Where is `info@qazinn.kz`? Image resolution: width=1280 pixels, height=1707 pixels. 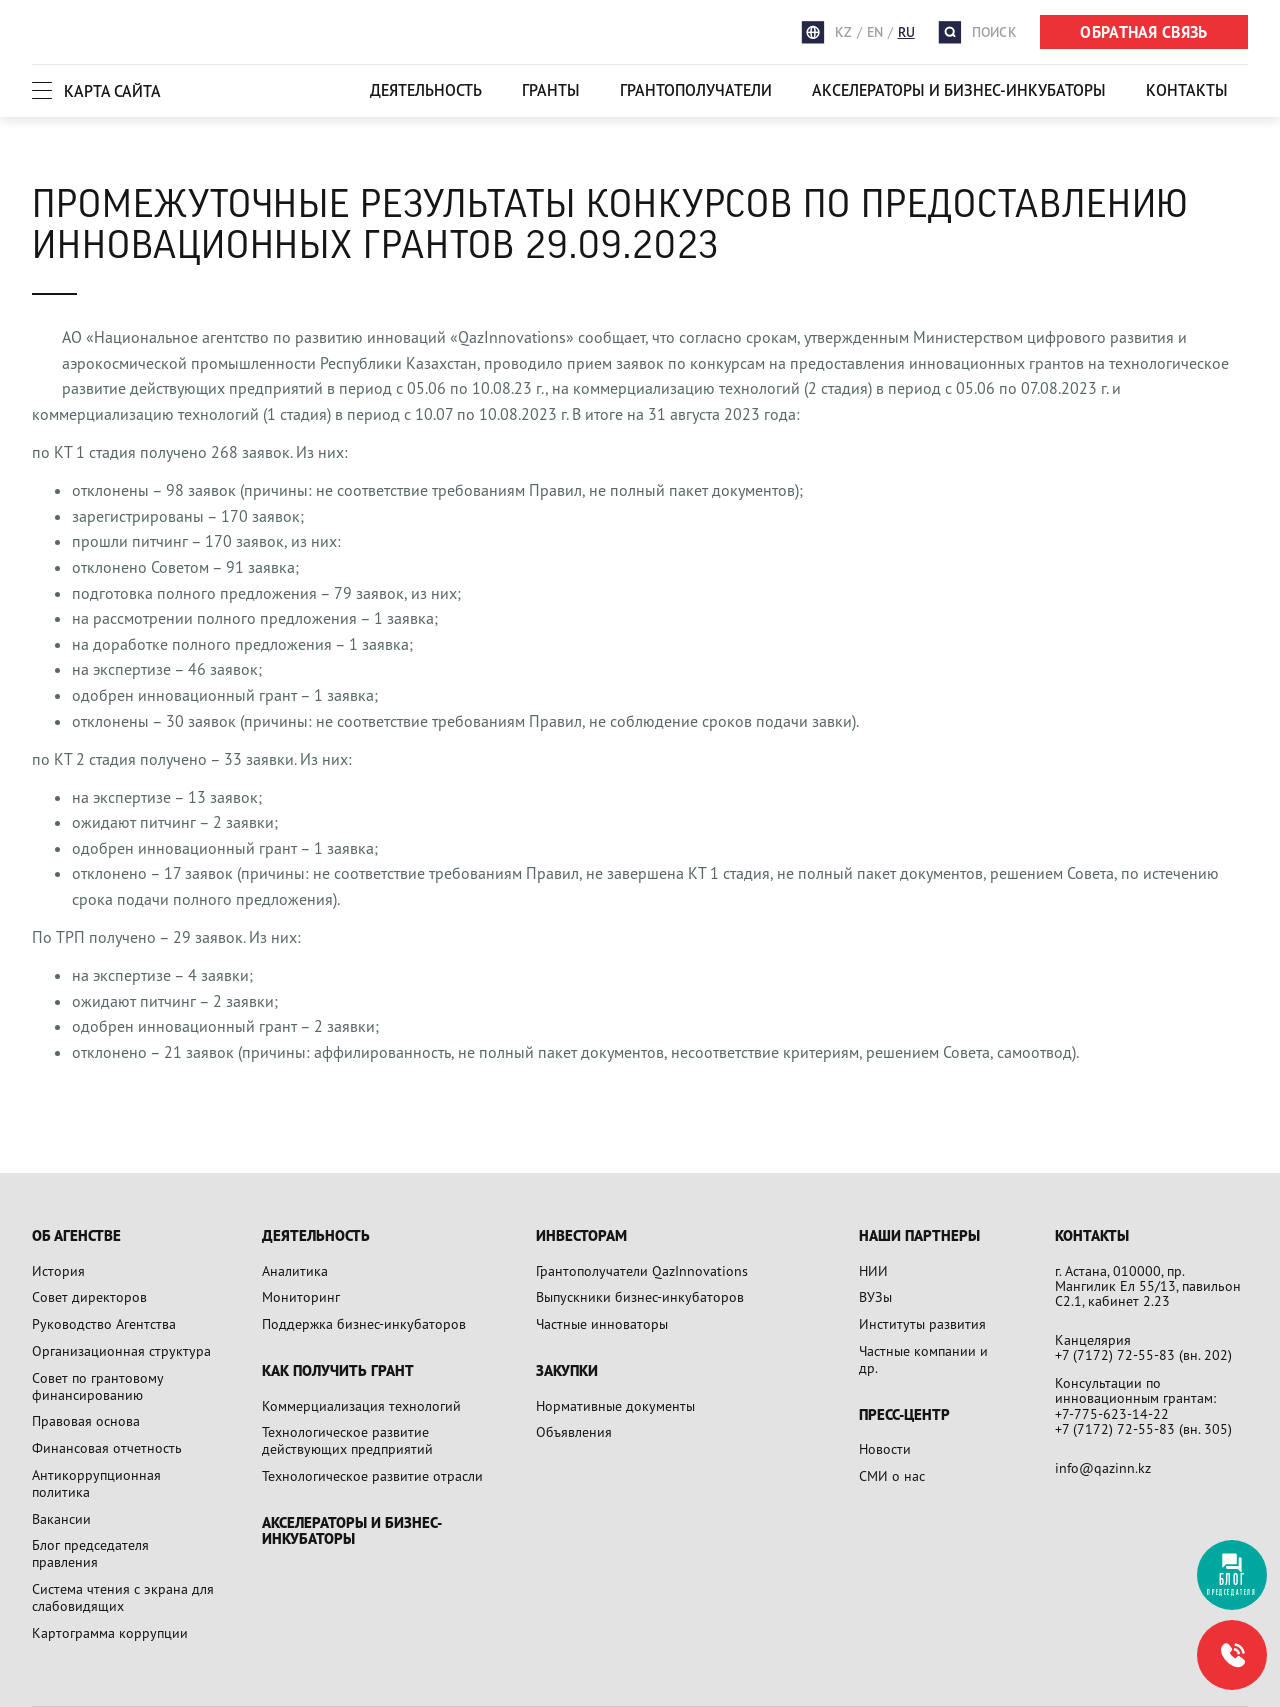
info@qazinn.kz is located at coordinates (1103, 1467).